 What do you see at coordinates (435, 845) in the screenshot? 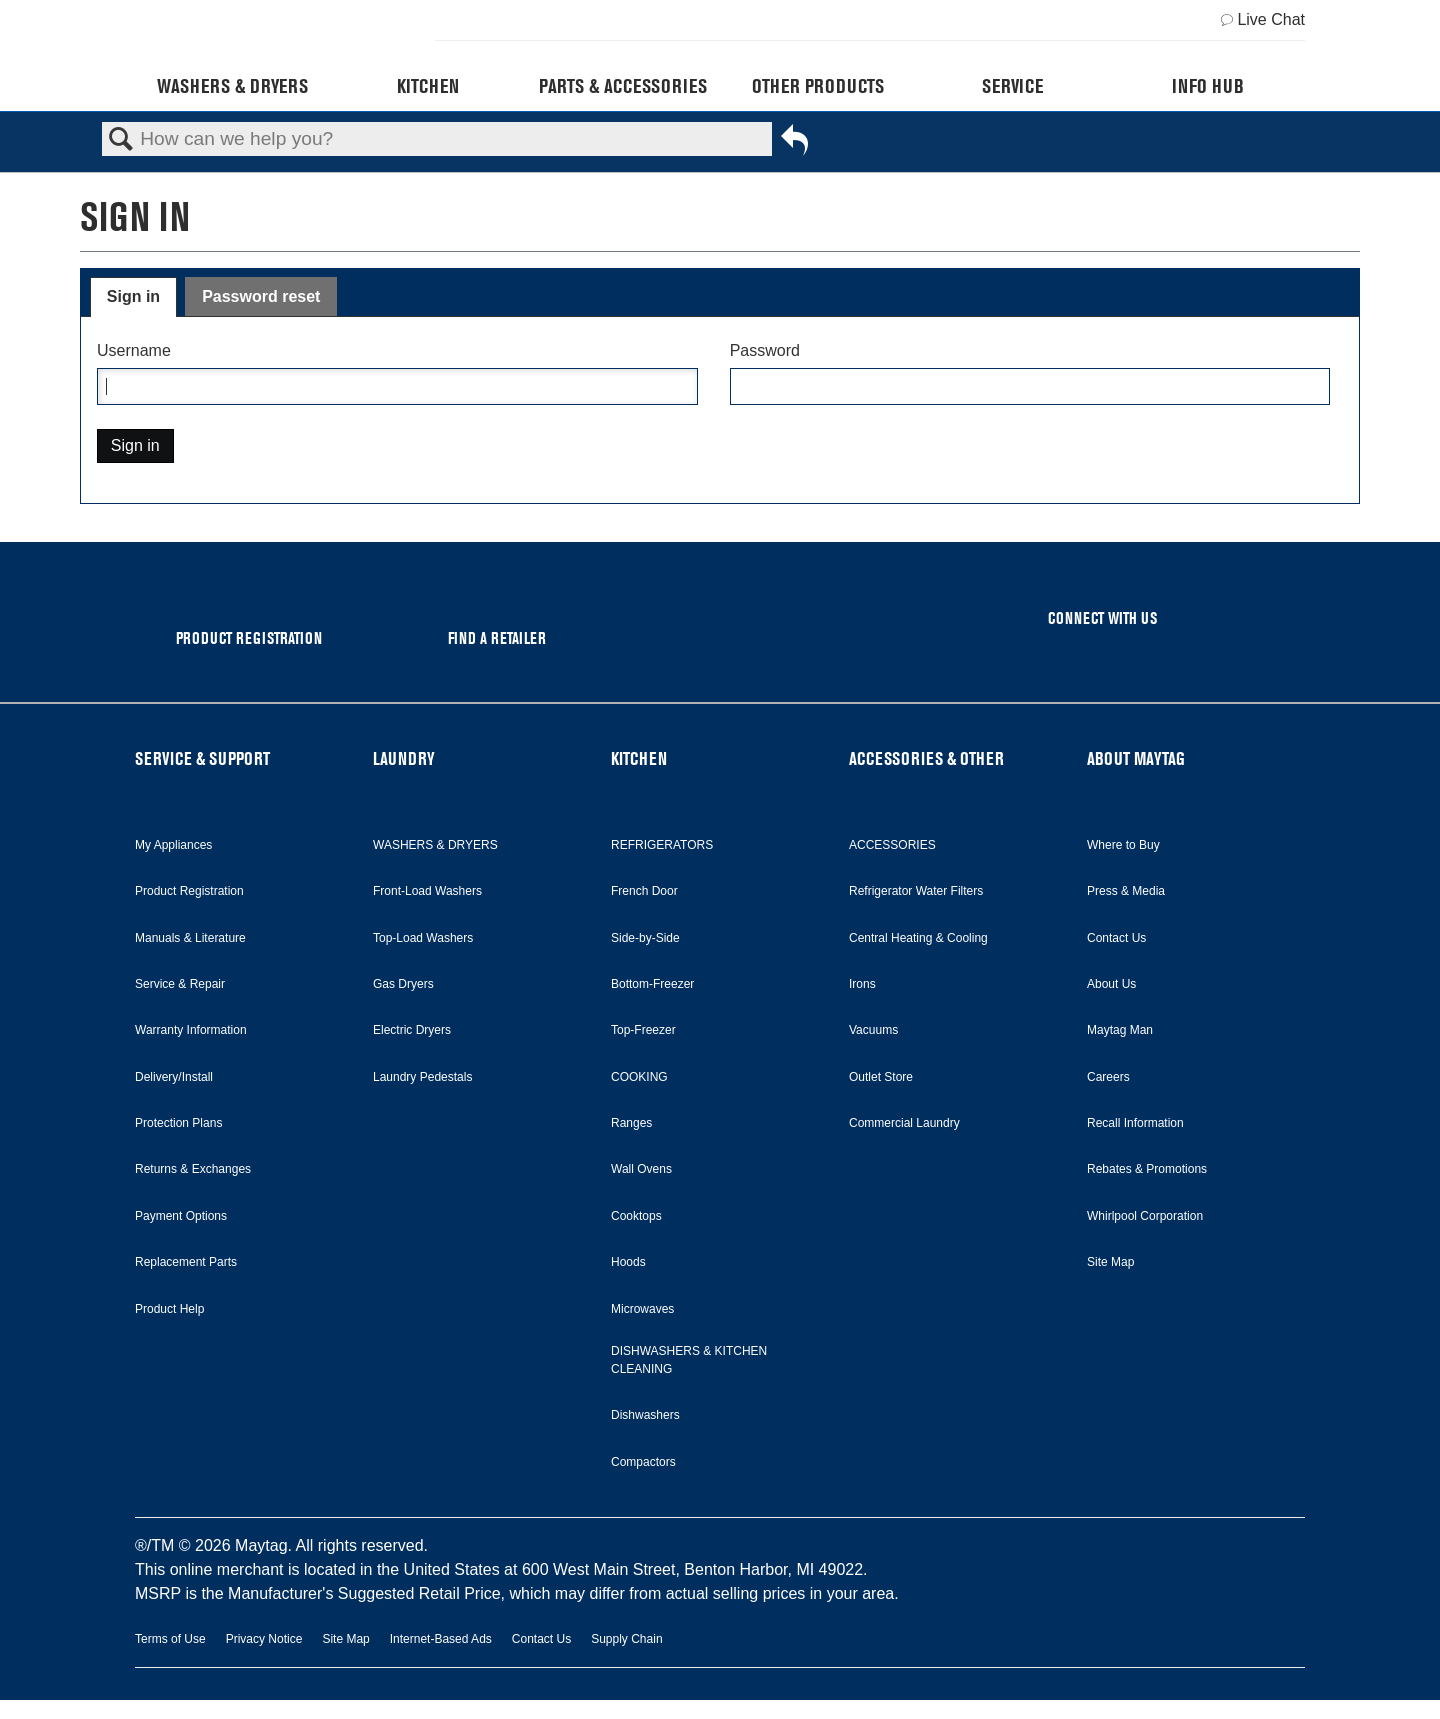
I see `WASHERS & DRYERS` at bounding box center [435, 845].